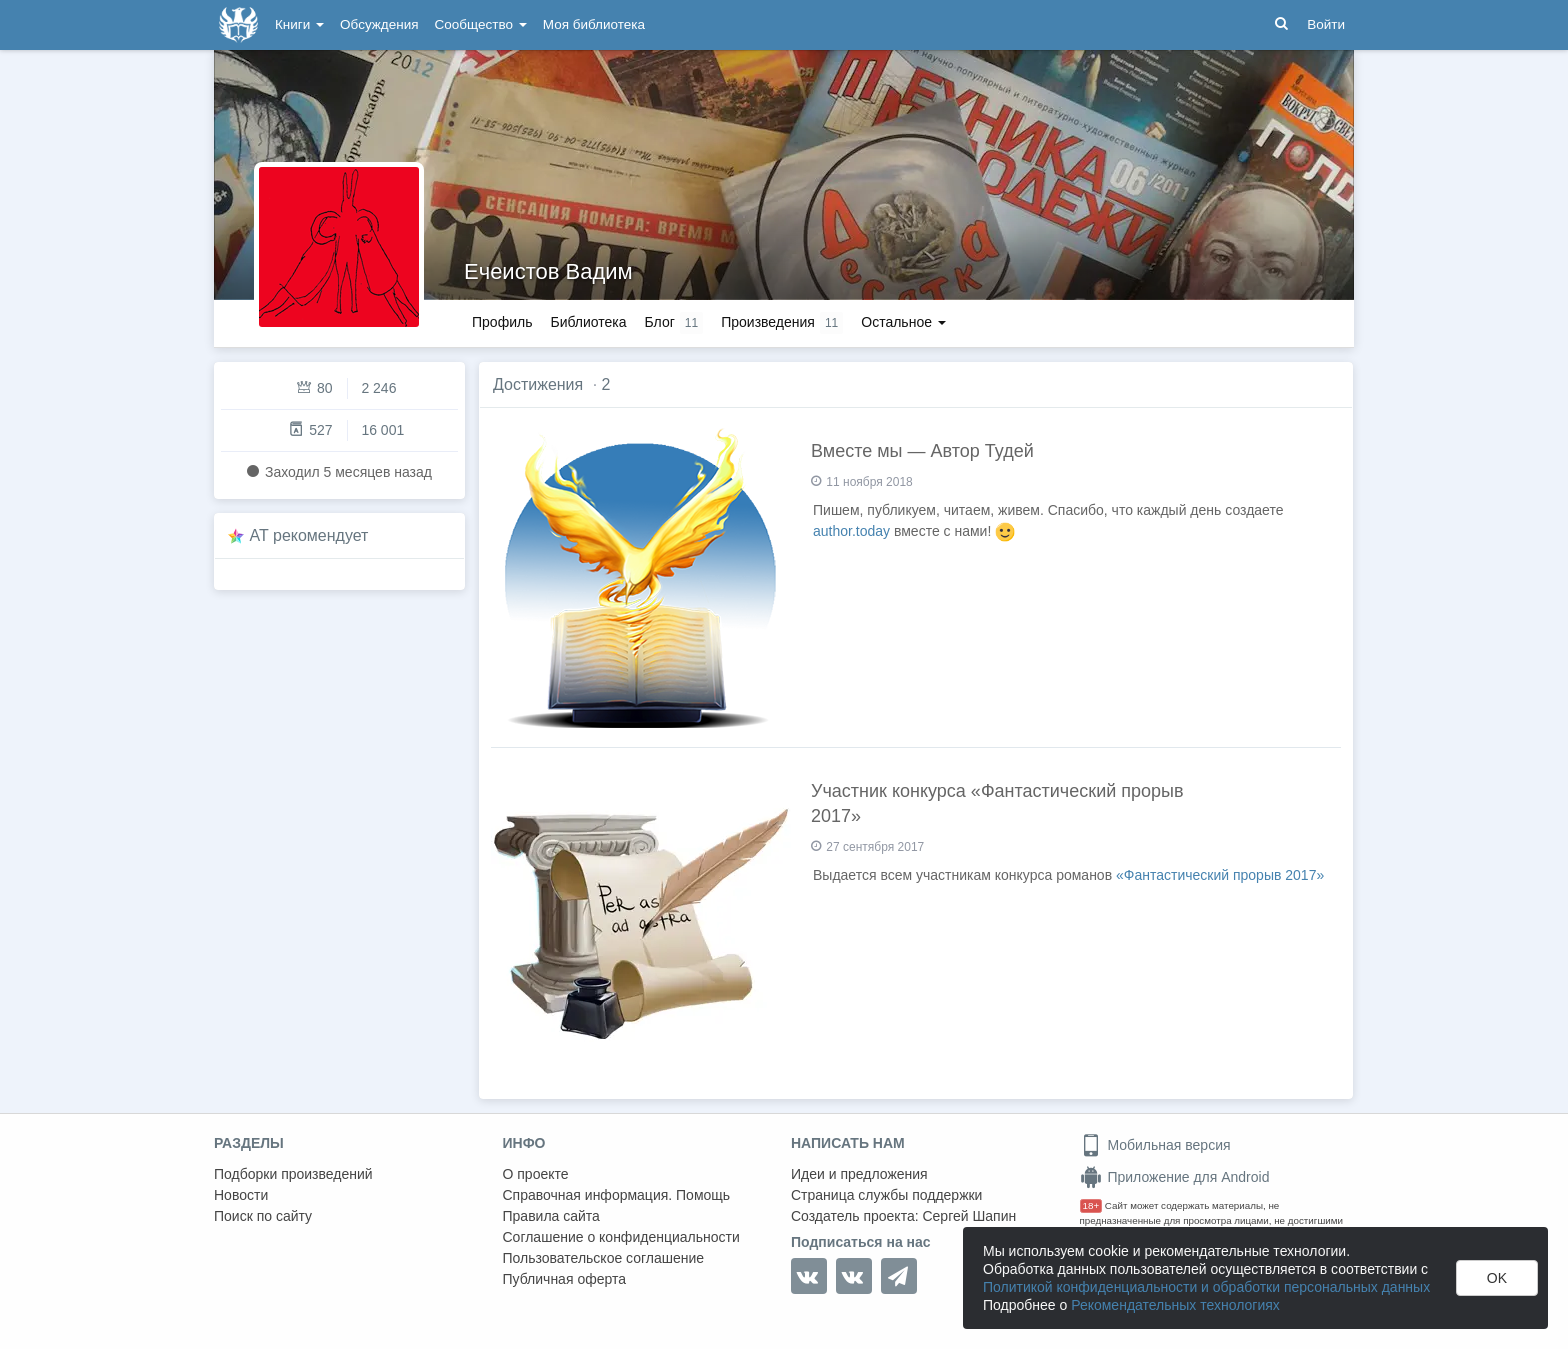 This screenshot has width=1568, height=1349. I want to click on Публичная оферта, so click(565, 1279).